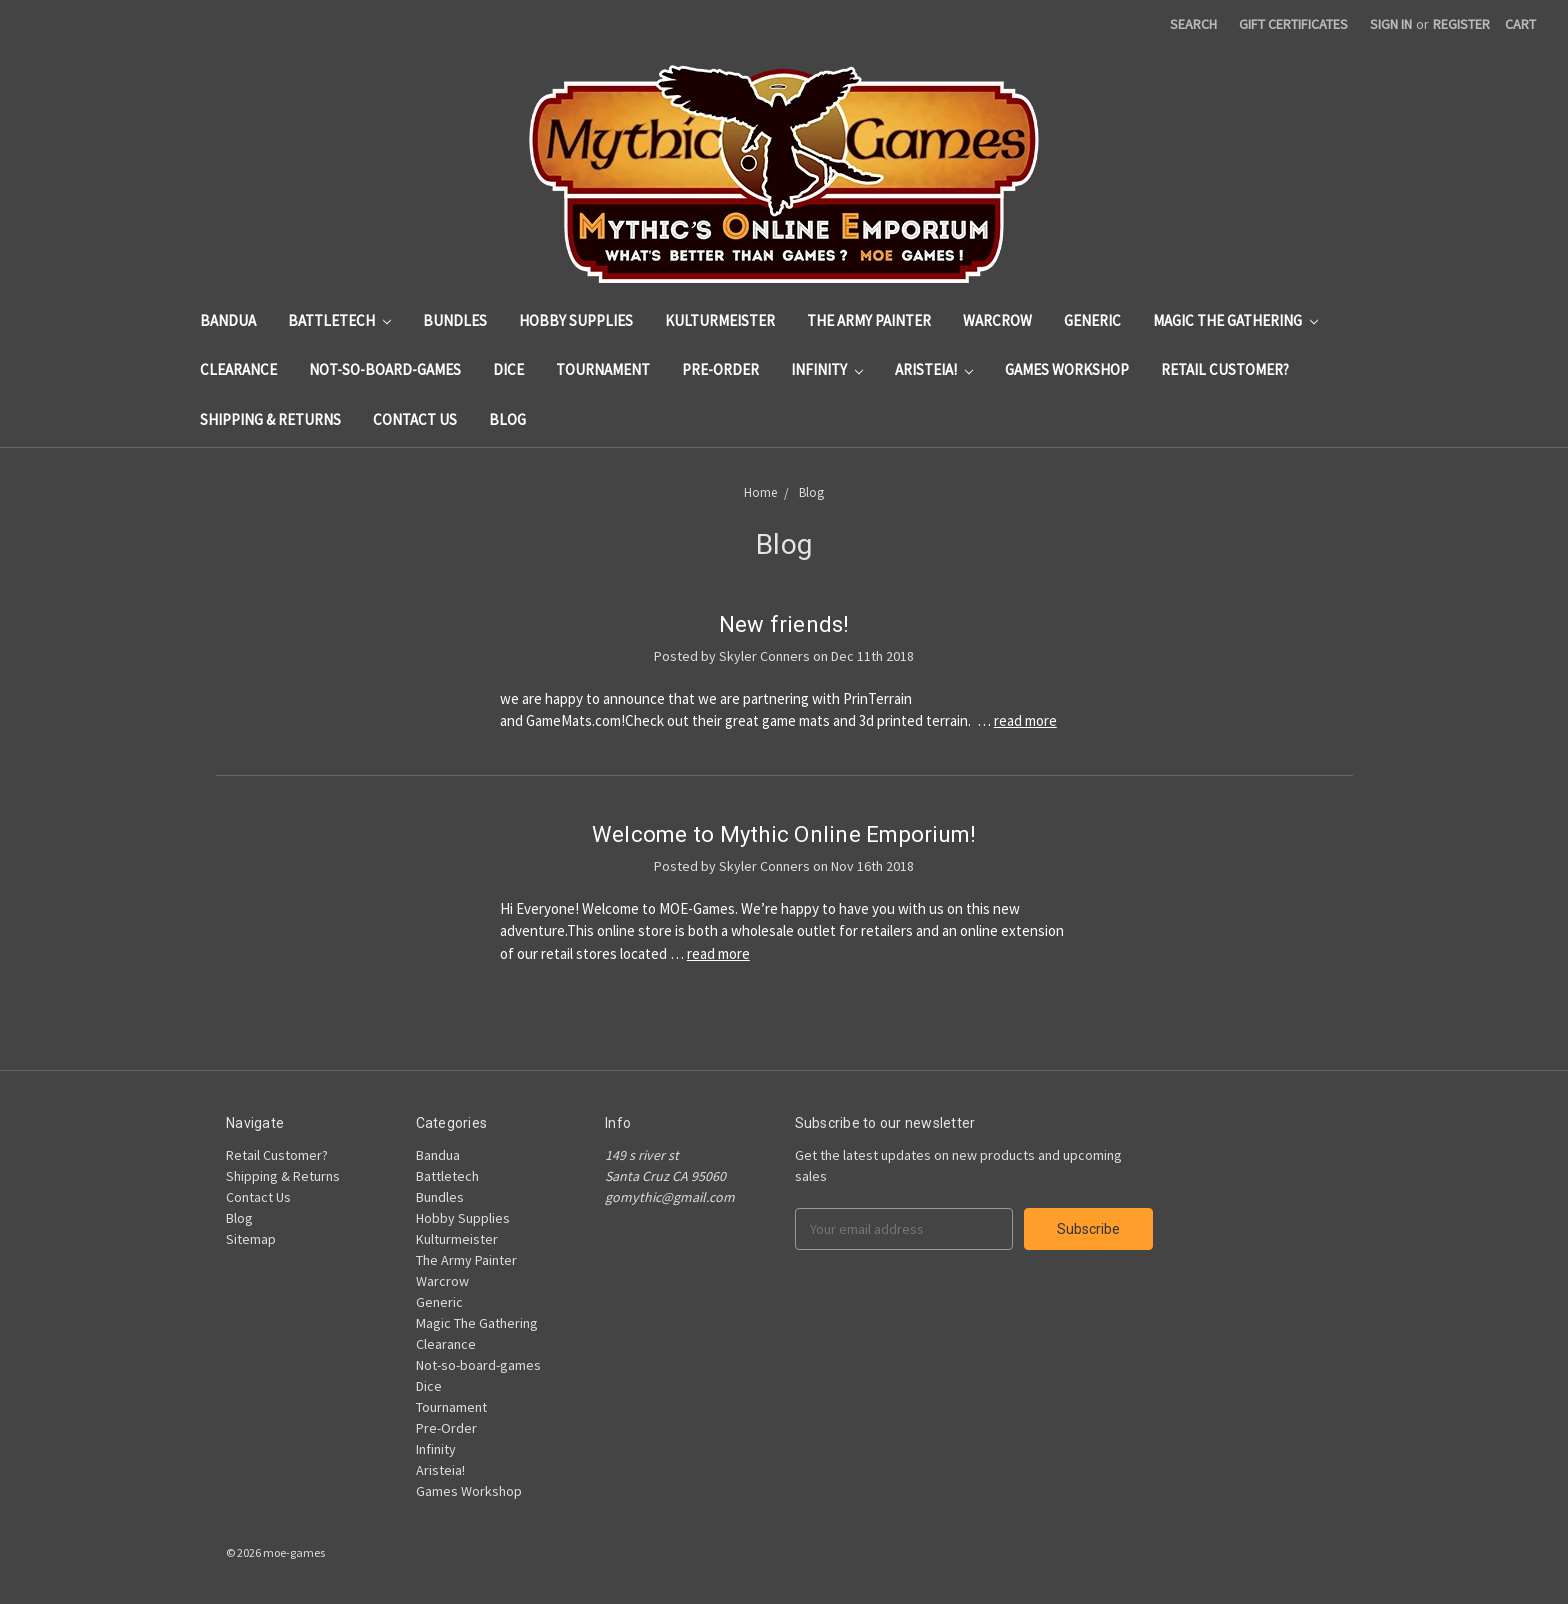 The width and height of the screenshot is (1568, 1604). I want to click on Clearance, so click(238, 369).